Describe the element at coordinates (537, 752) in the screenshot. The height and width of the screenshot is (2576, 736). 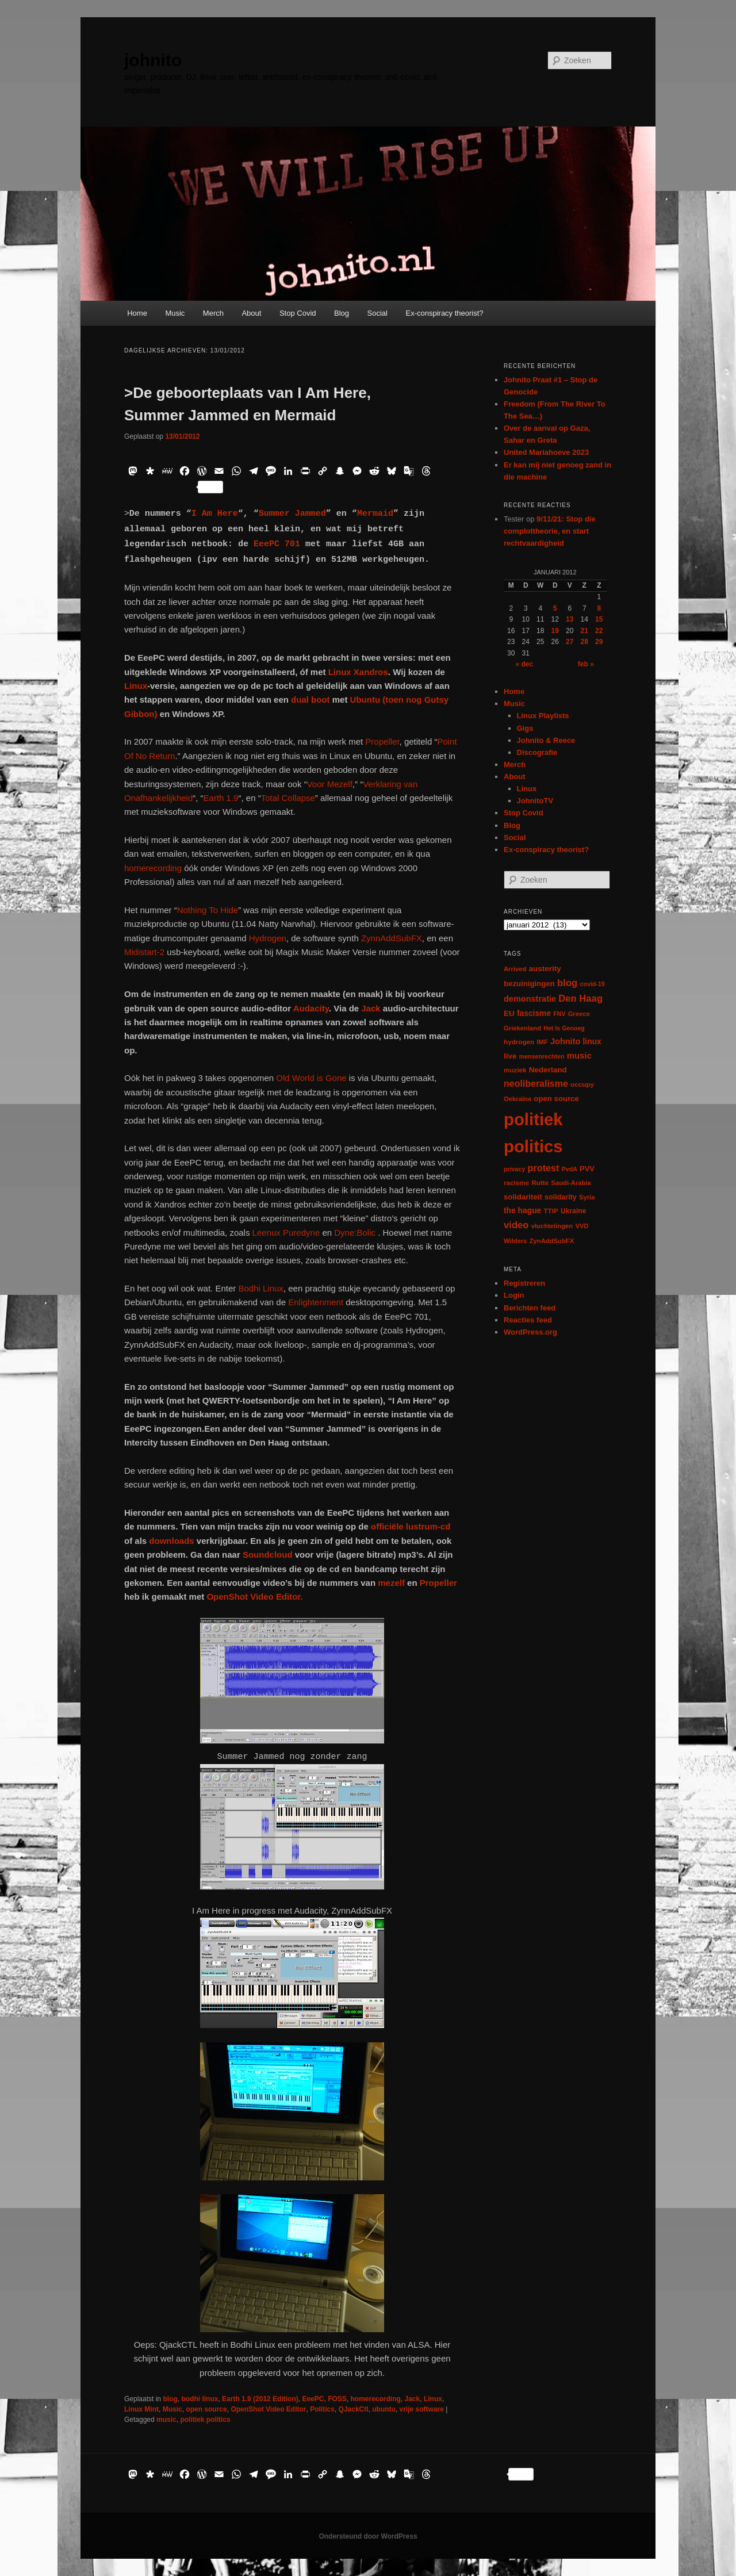
I see `Discografie` at that location.